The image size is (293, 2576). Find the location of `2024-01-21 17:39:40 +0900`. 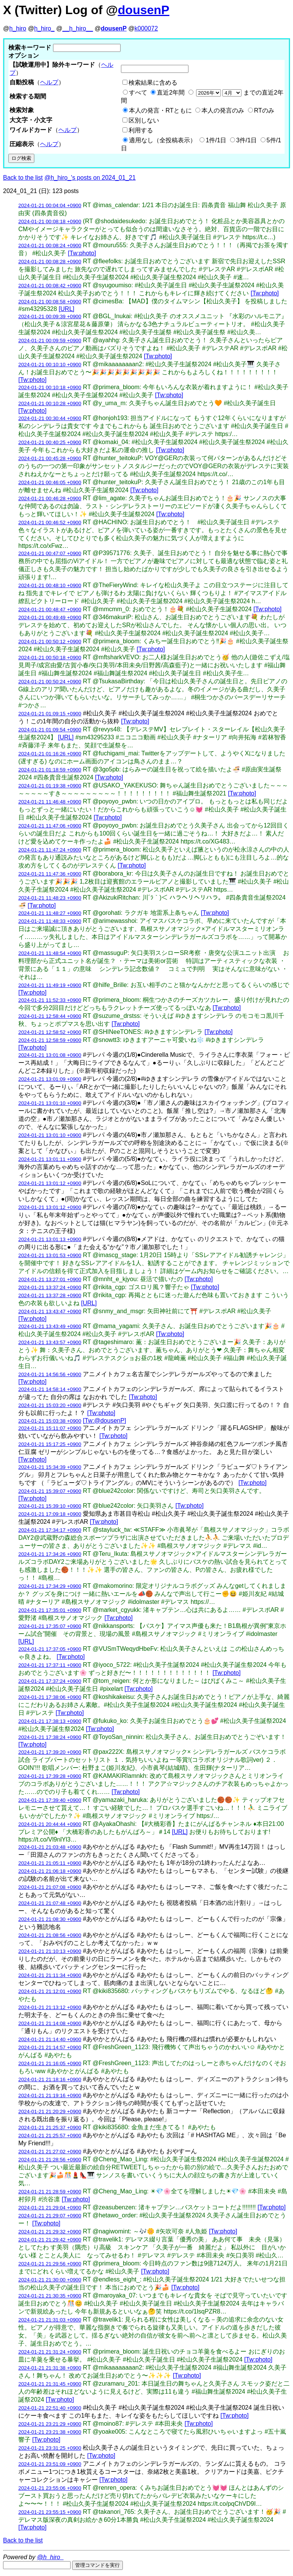

2024-01-21 17:39:40 +0900 is located at coordinates (49, 1800).